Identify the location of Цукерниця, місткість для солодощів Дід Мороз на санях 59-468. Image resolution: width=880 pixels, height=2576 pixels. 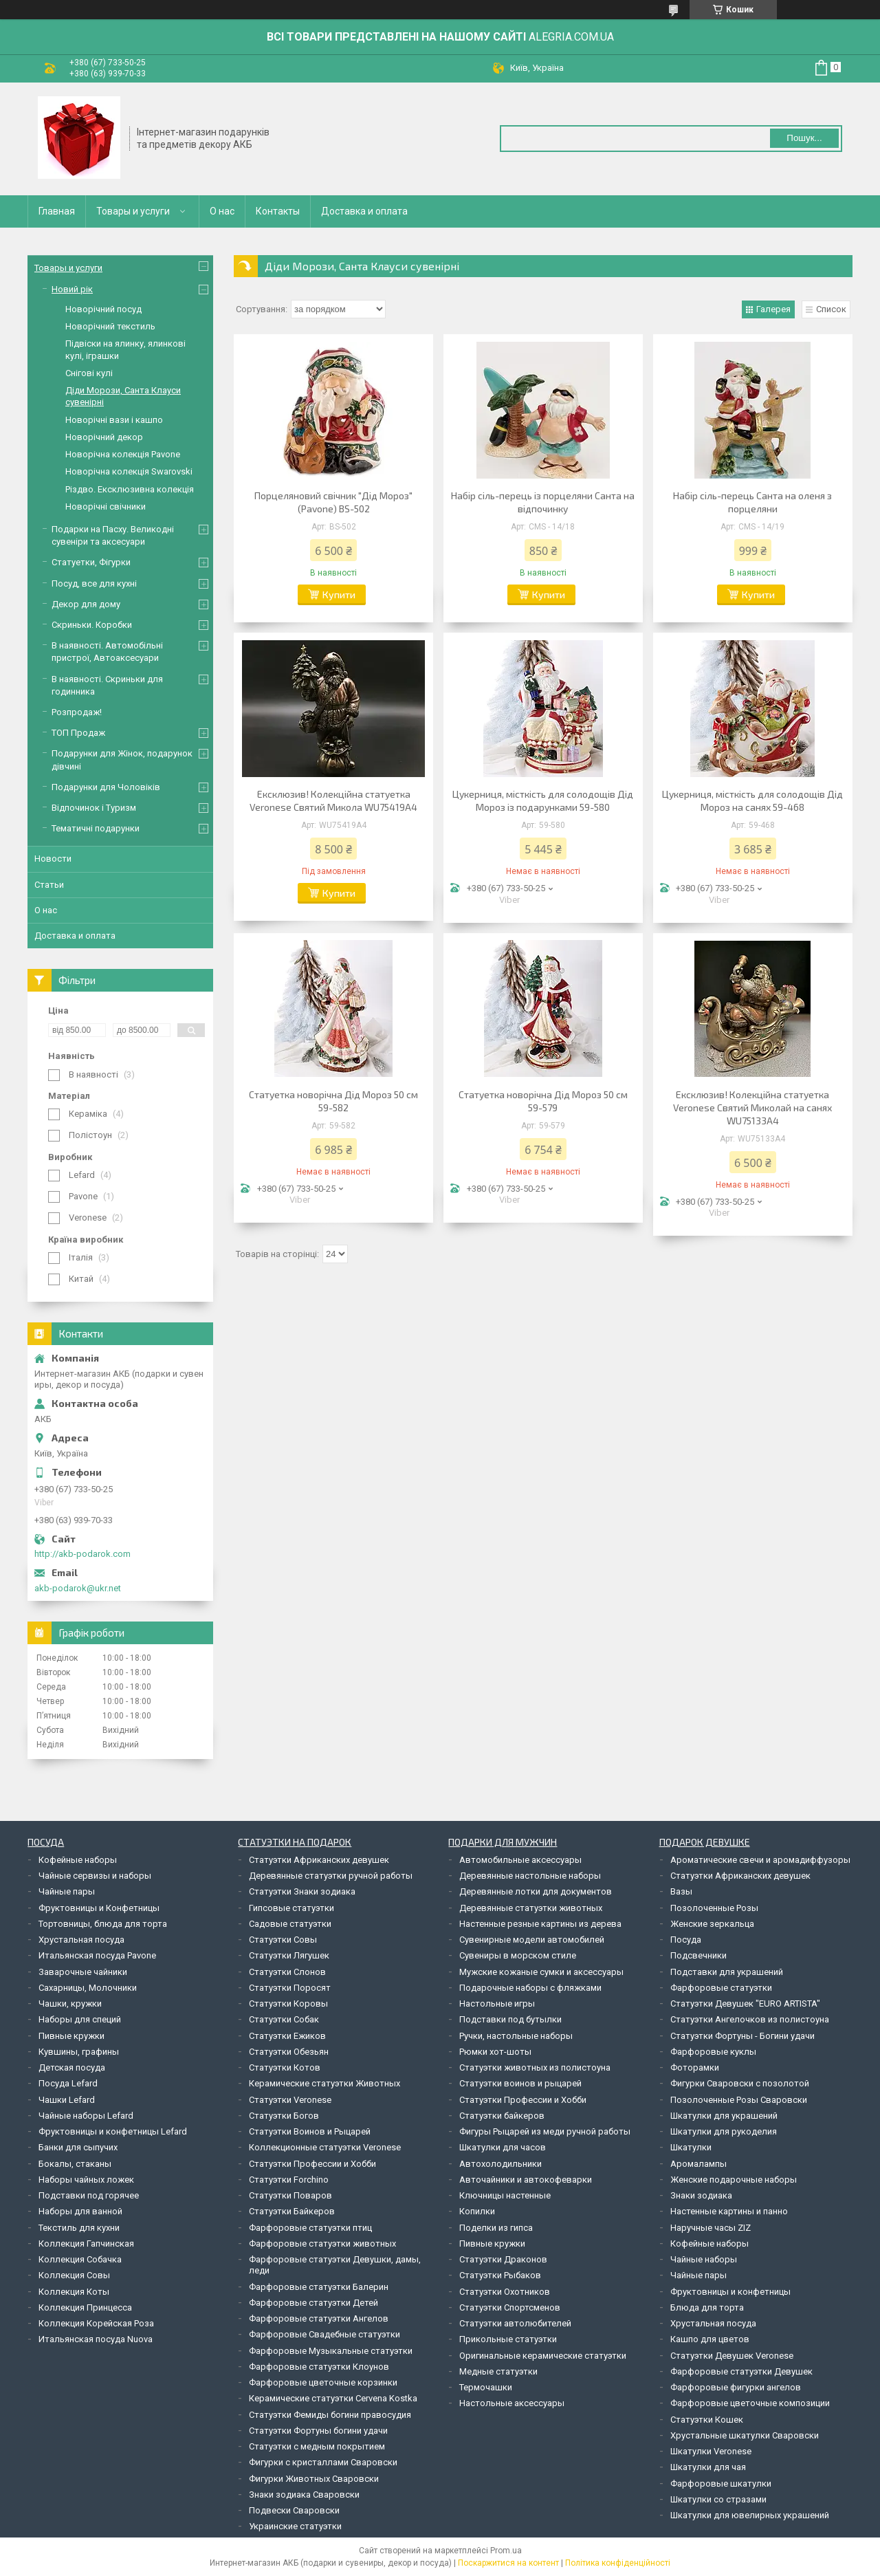
(752, 800).